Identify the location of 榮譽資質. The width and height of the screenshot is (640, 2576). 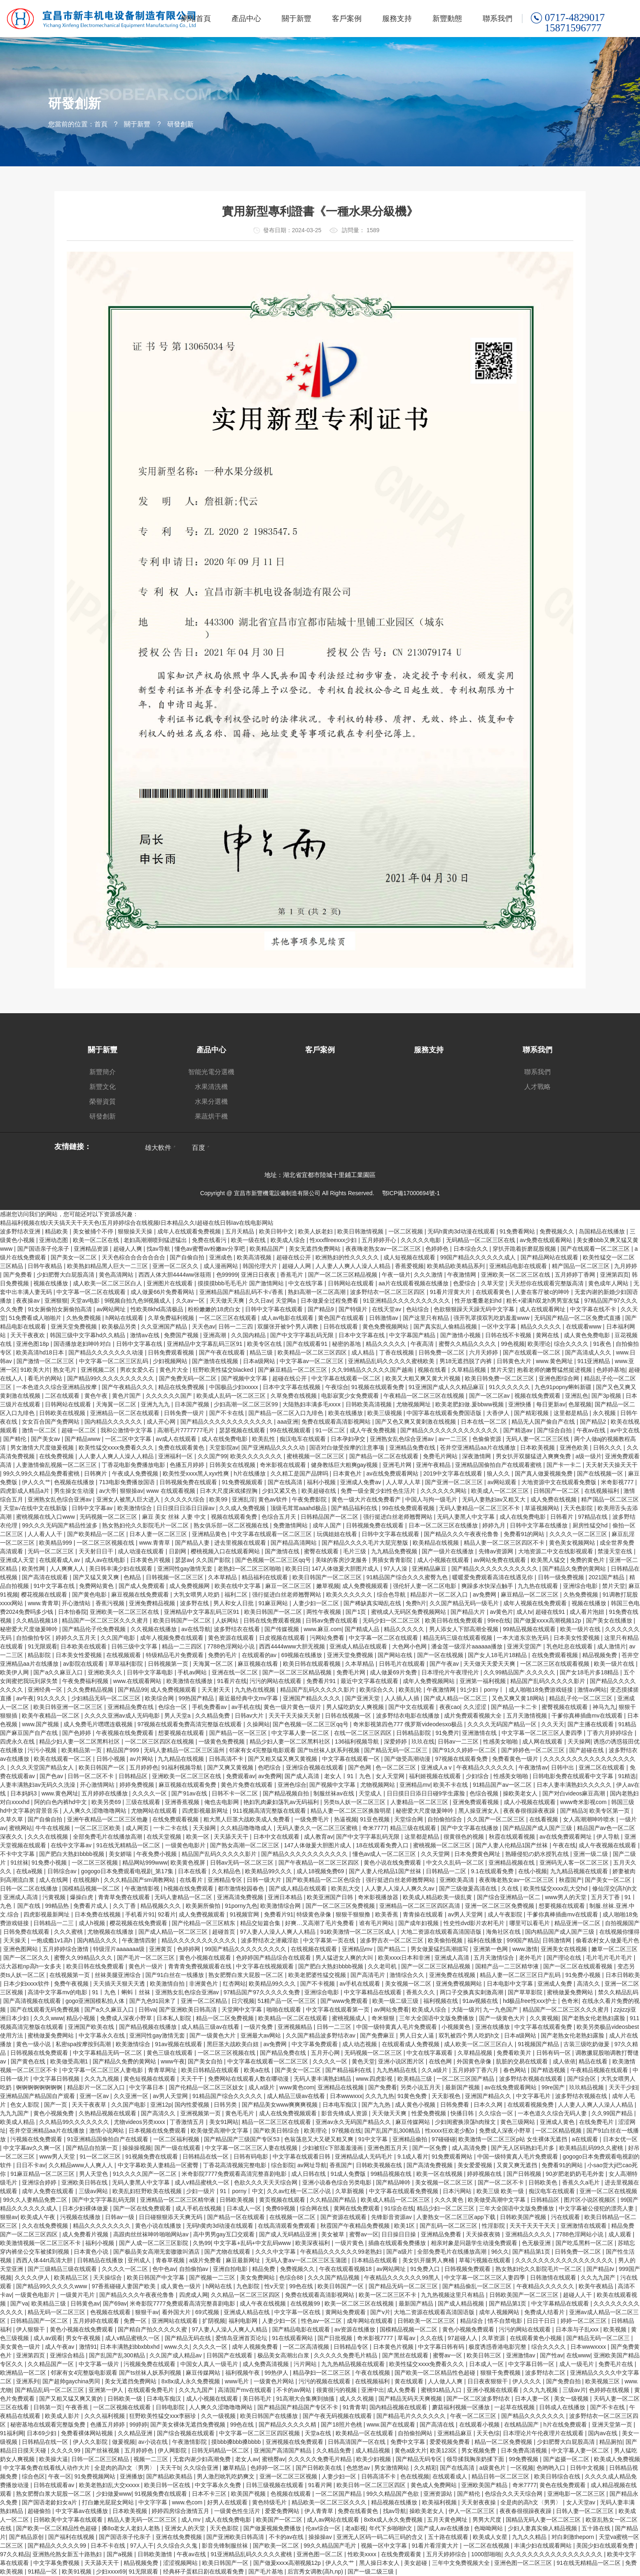
(102, 1101).